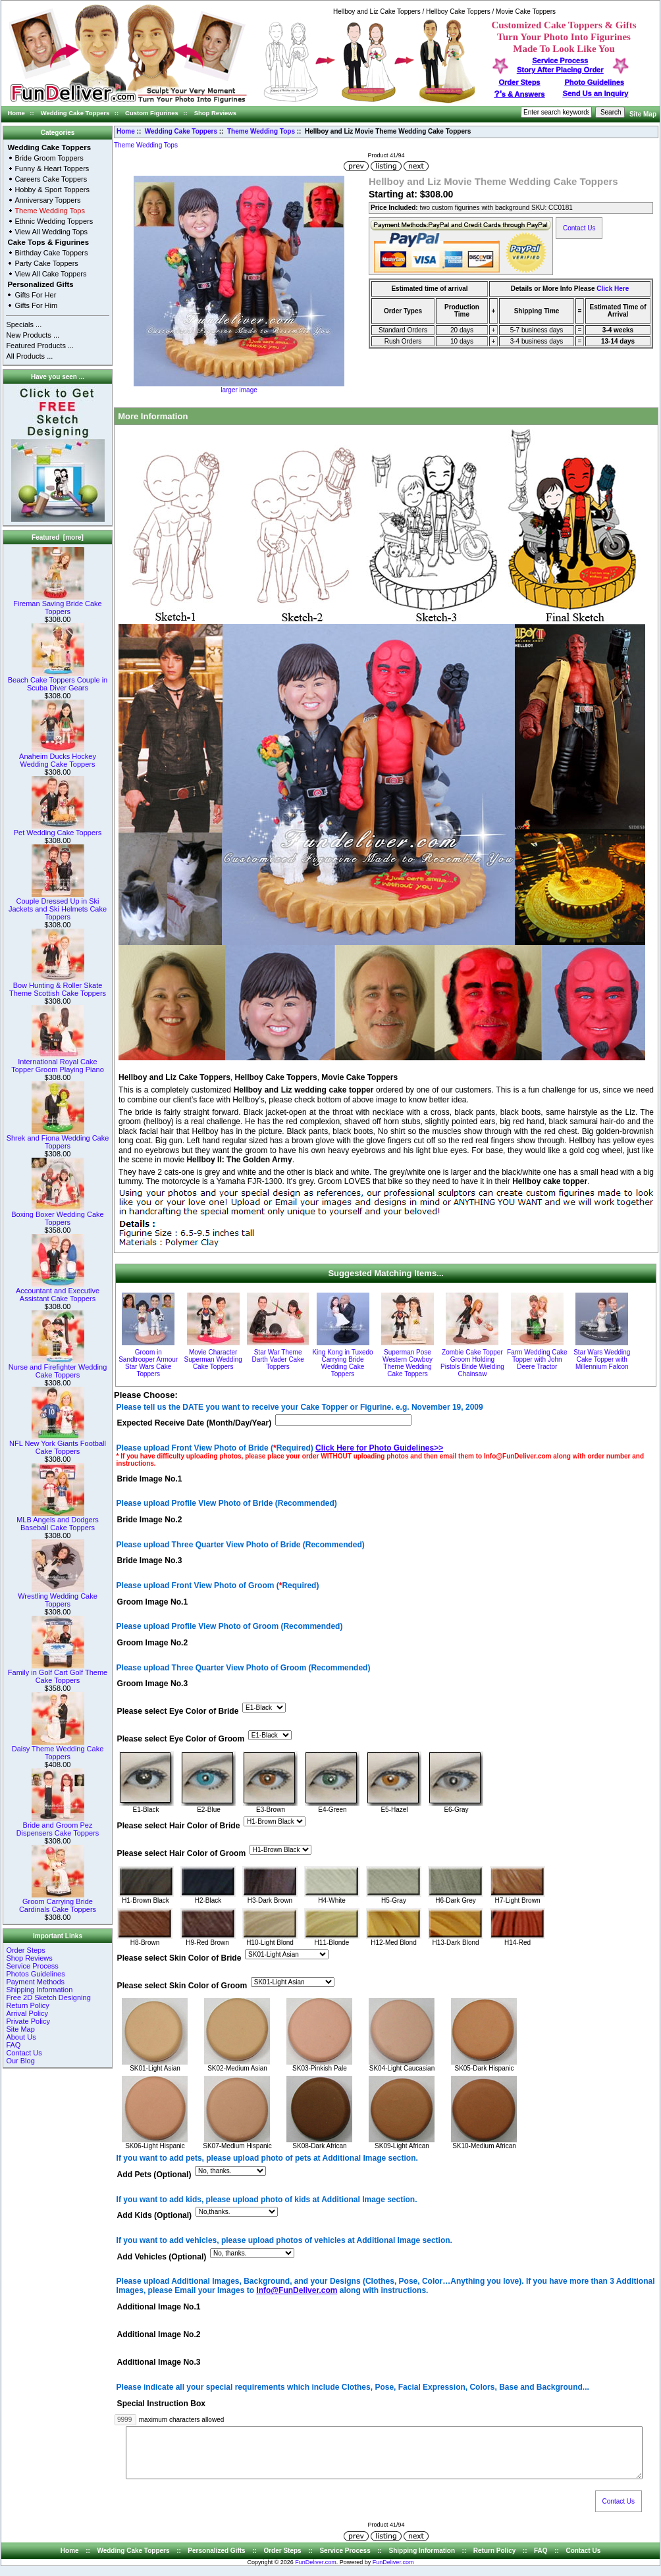  I want to click on Wrestling Wedding Cake Toppers, so click(57, 1596).